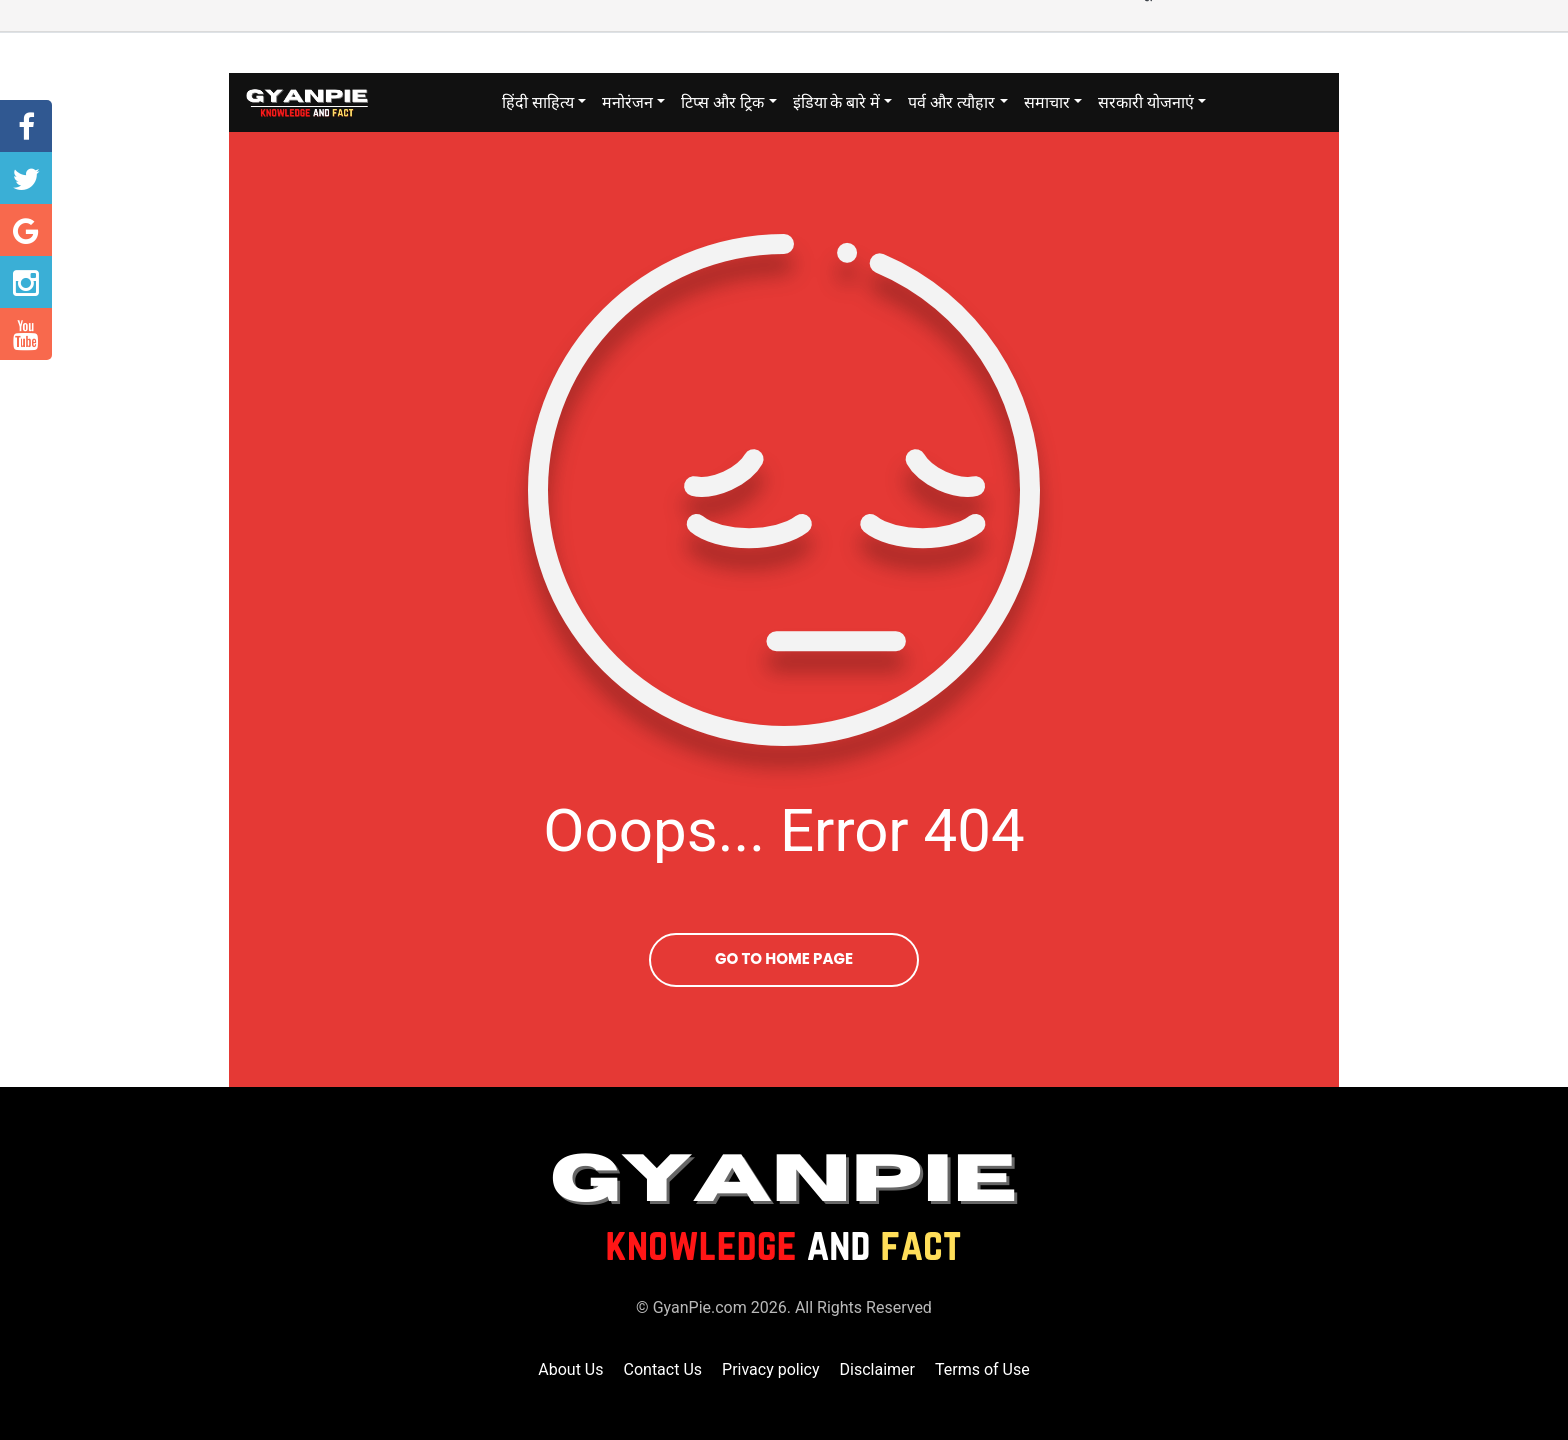  What do you see at coordinates (837, 102) in the screenshot?
I see `इंडिया के बारे में` at bounding box center [837, 102].